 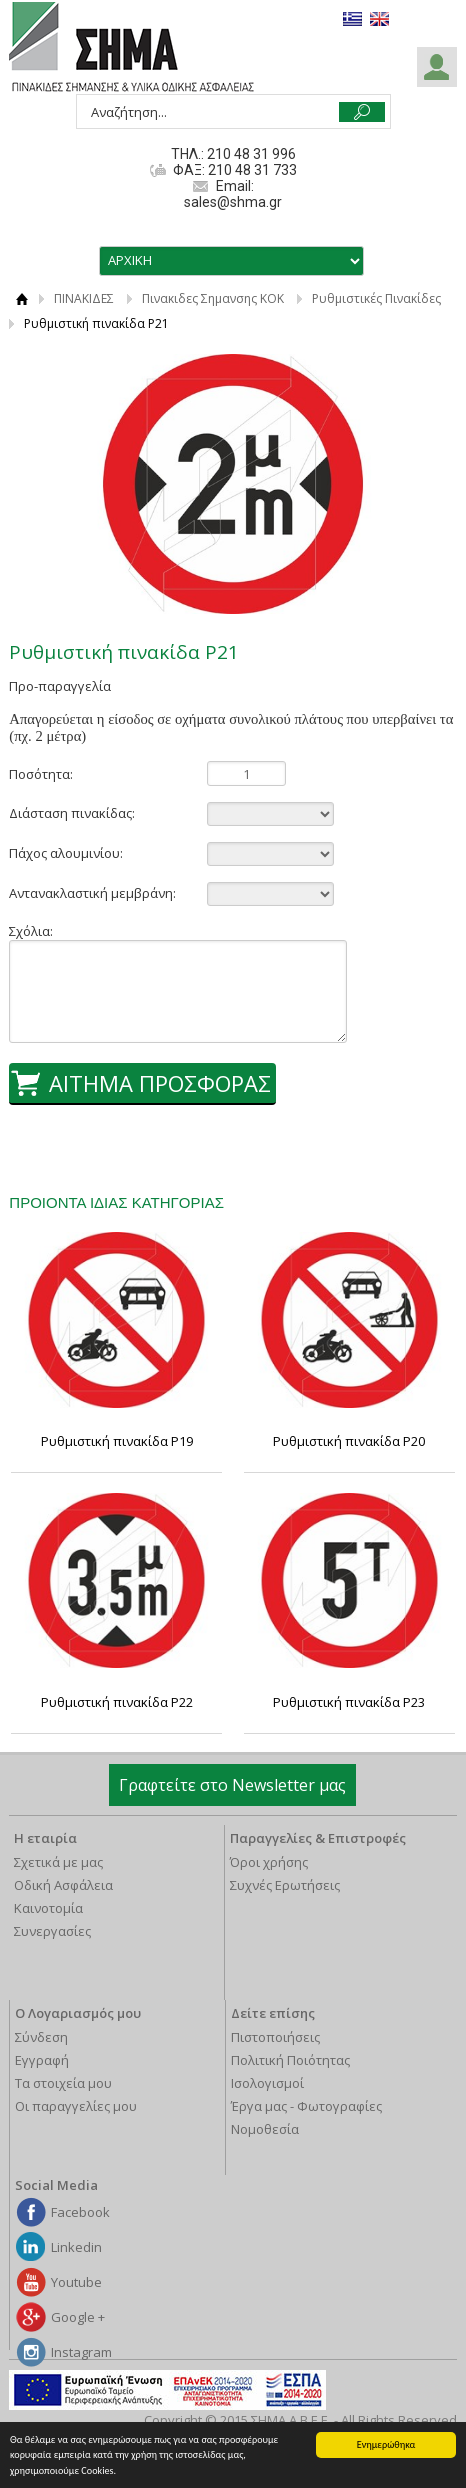 What do you see at coordinates (78, 2317) in the screenshot?
I see `Google +` at bounding box center [78, 2317].